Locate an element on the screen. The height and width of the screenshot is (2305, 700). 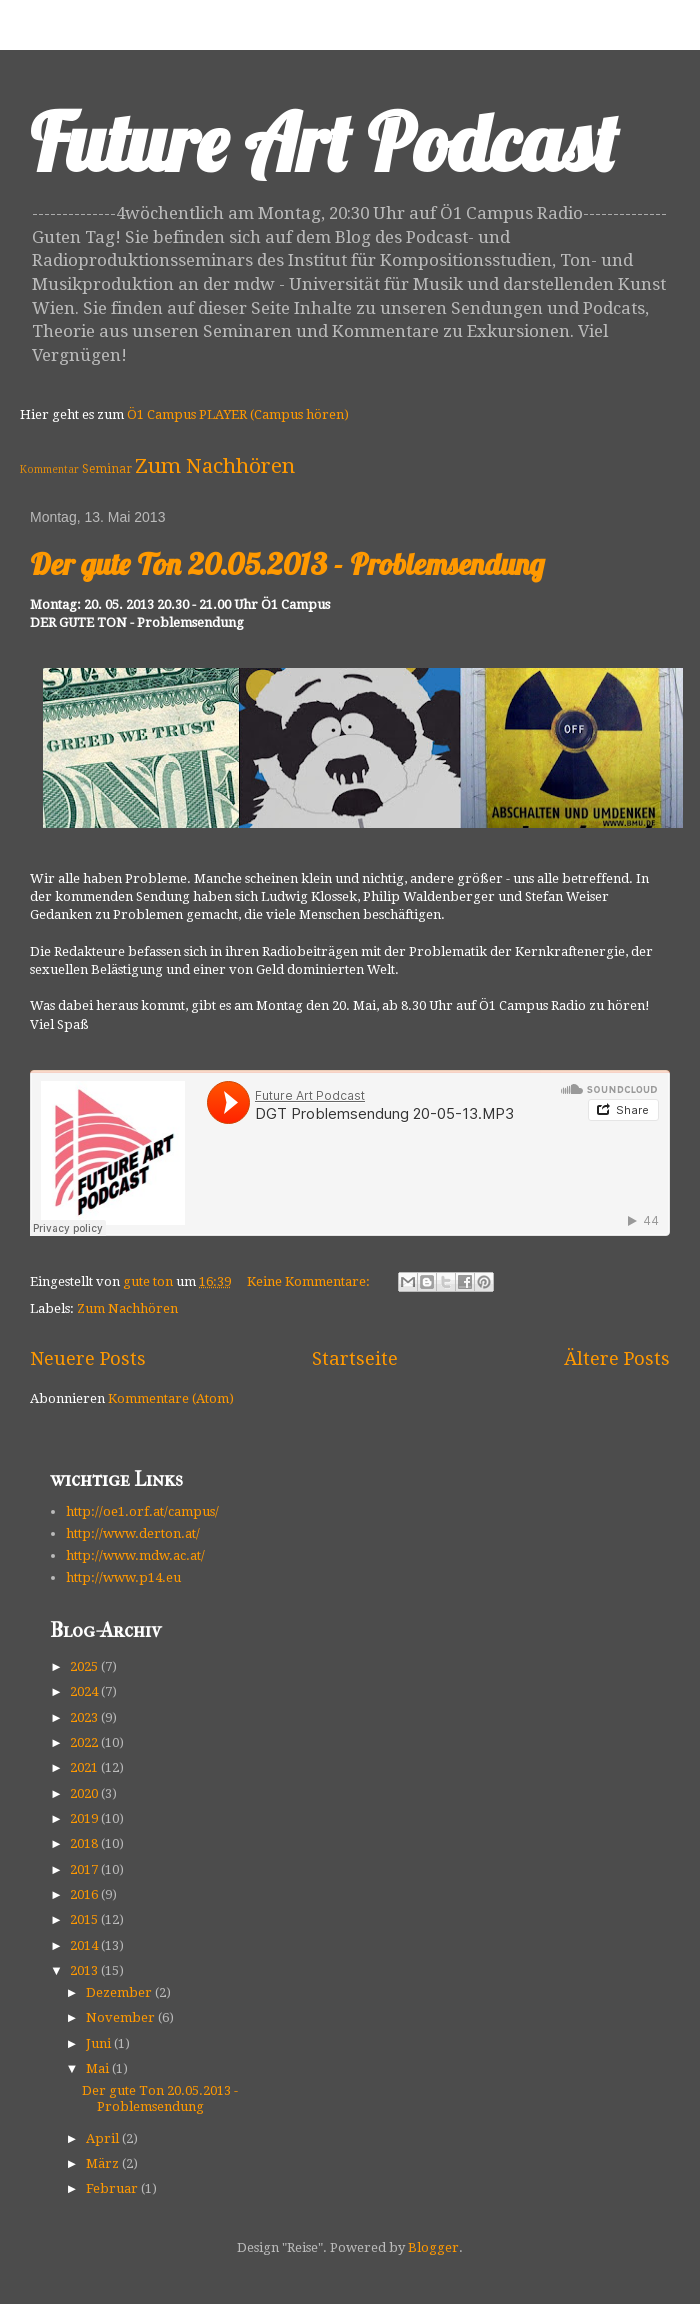
2013 is located at coordinates (85, 1970).